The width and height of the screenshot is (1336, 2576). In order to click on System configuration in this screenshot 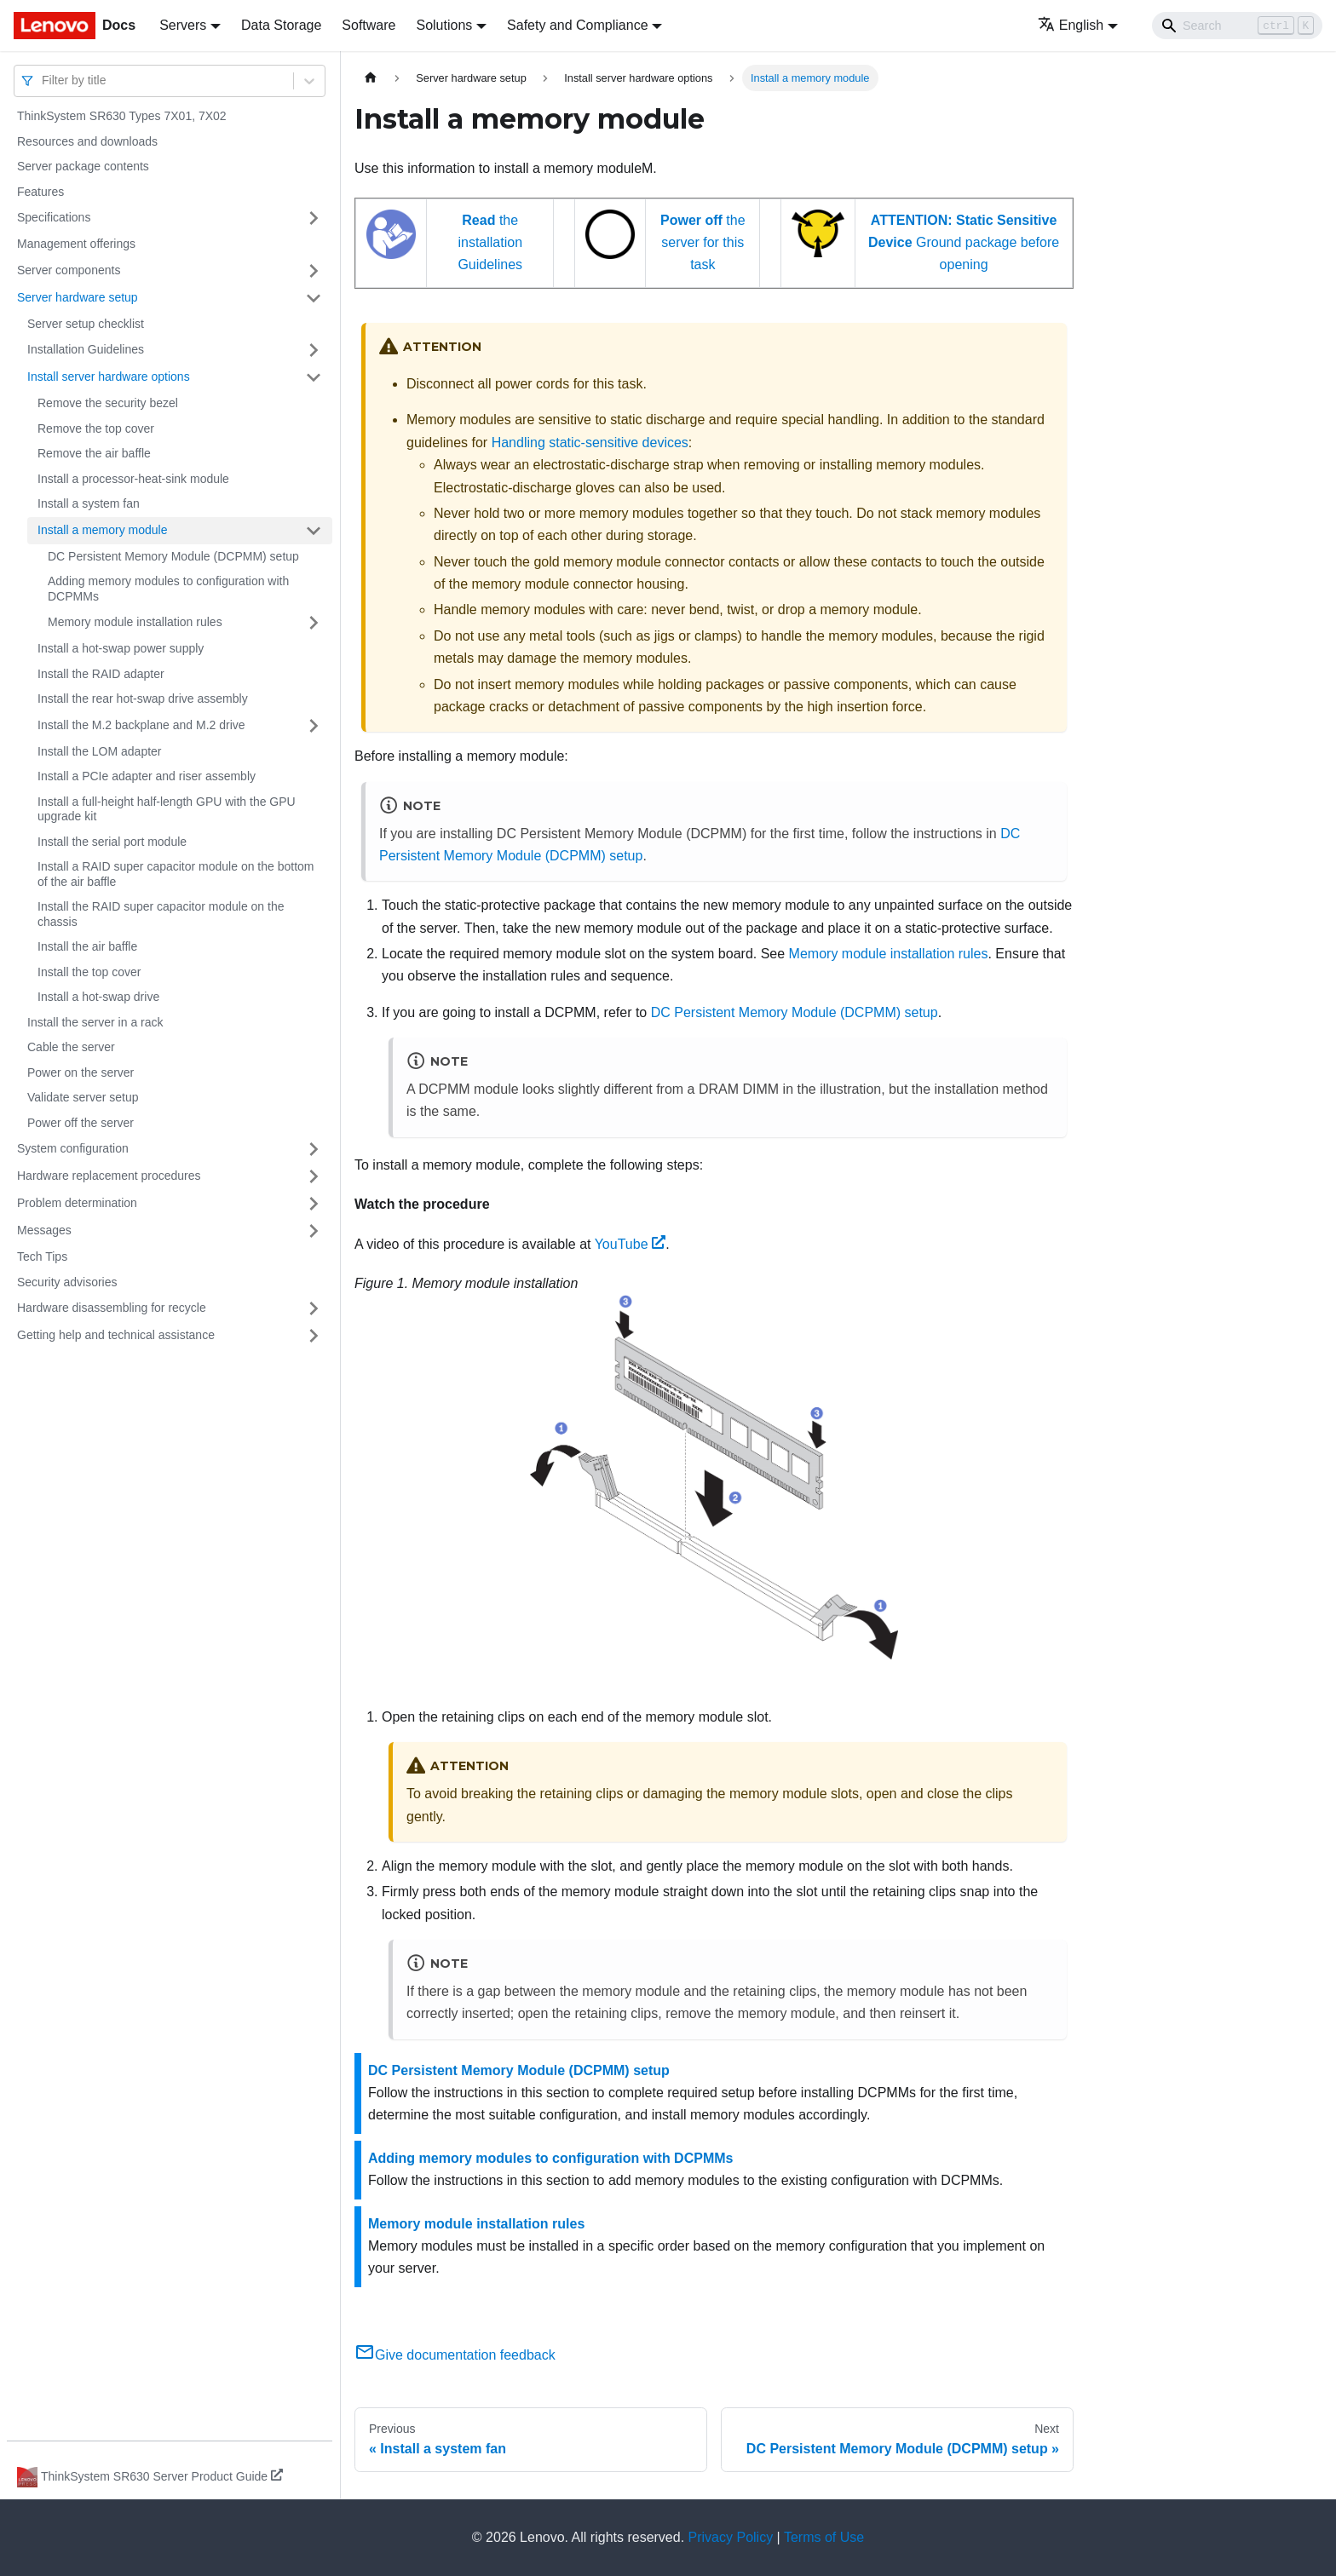, I will do `click(73, 1148)`.